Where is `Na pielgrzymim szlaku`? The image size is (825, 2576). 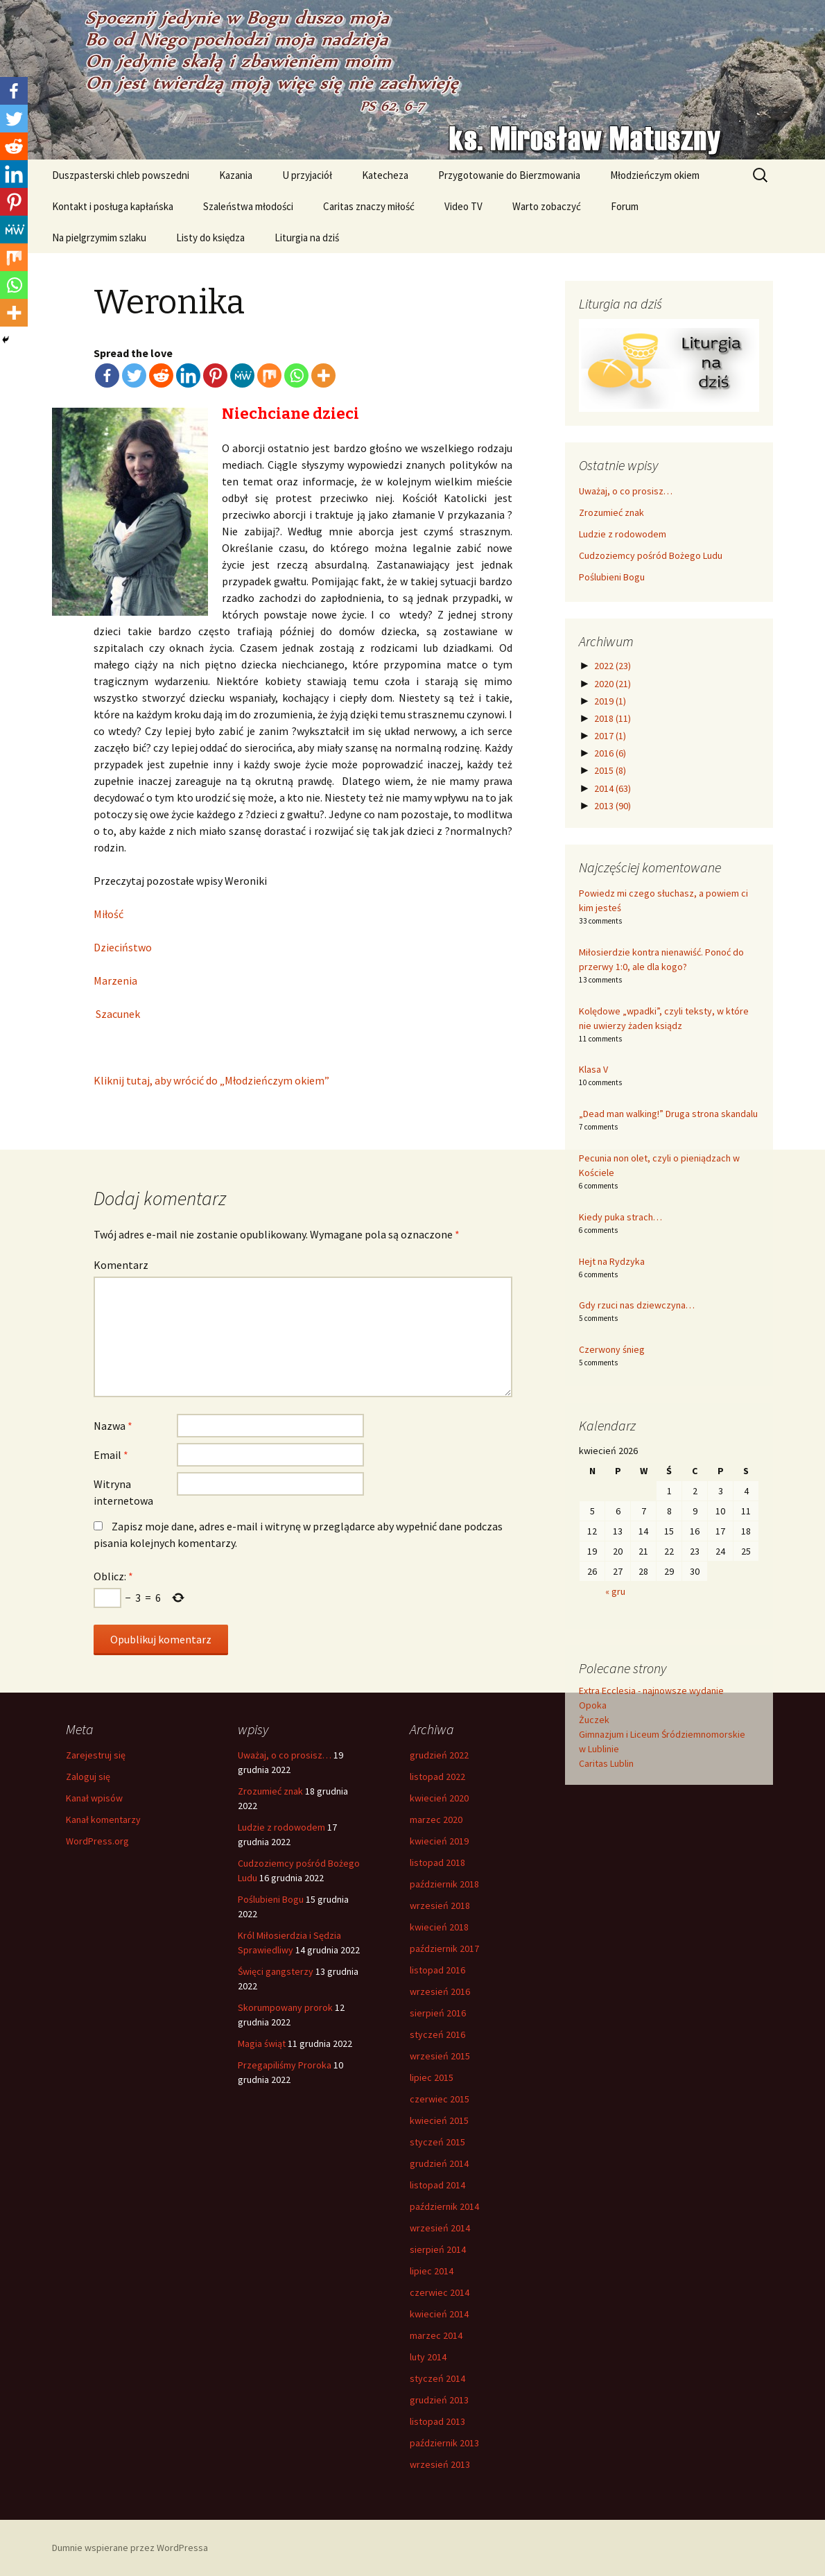 Na pielgrzymim szlaku is located at coordinates (99, 237).